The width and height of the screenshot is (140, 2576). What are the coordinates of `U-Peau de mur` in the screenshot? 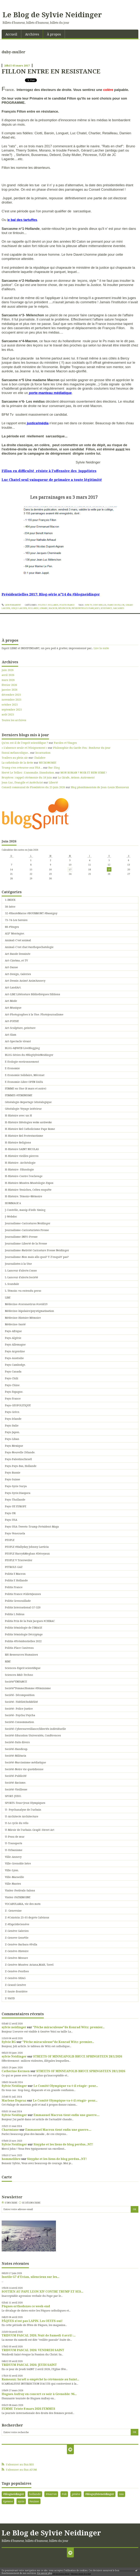 It's located at (15, 1836).